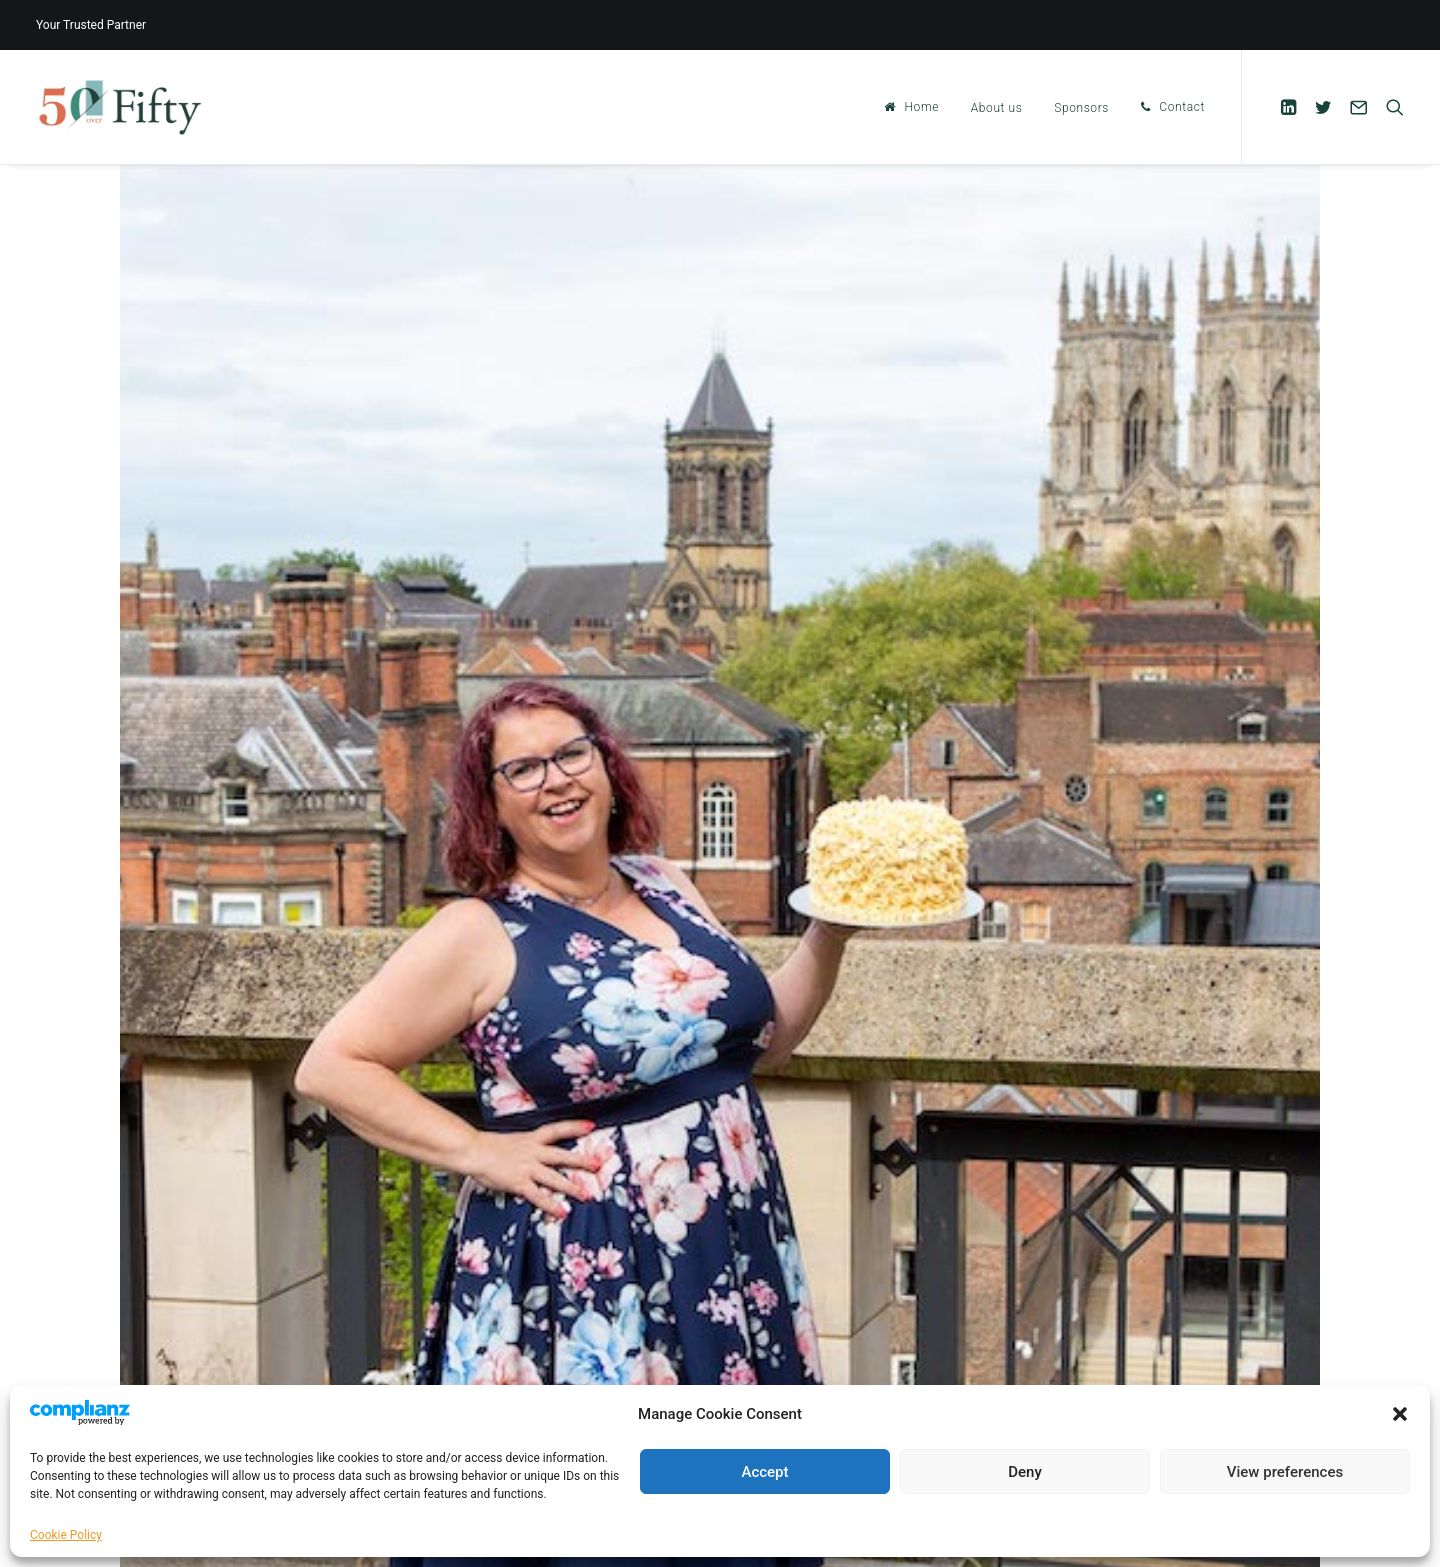  What do you see at coordinates (922, 107) in the screenshot?
I see `Home` at bounding box center [922, 107].